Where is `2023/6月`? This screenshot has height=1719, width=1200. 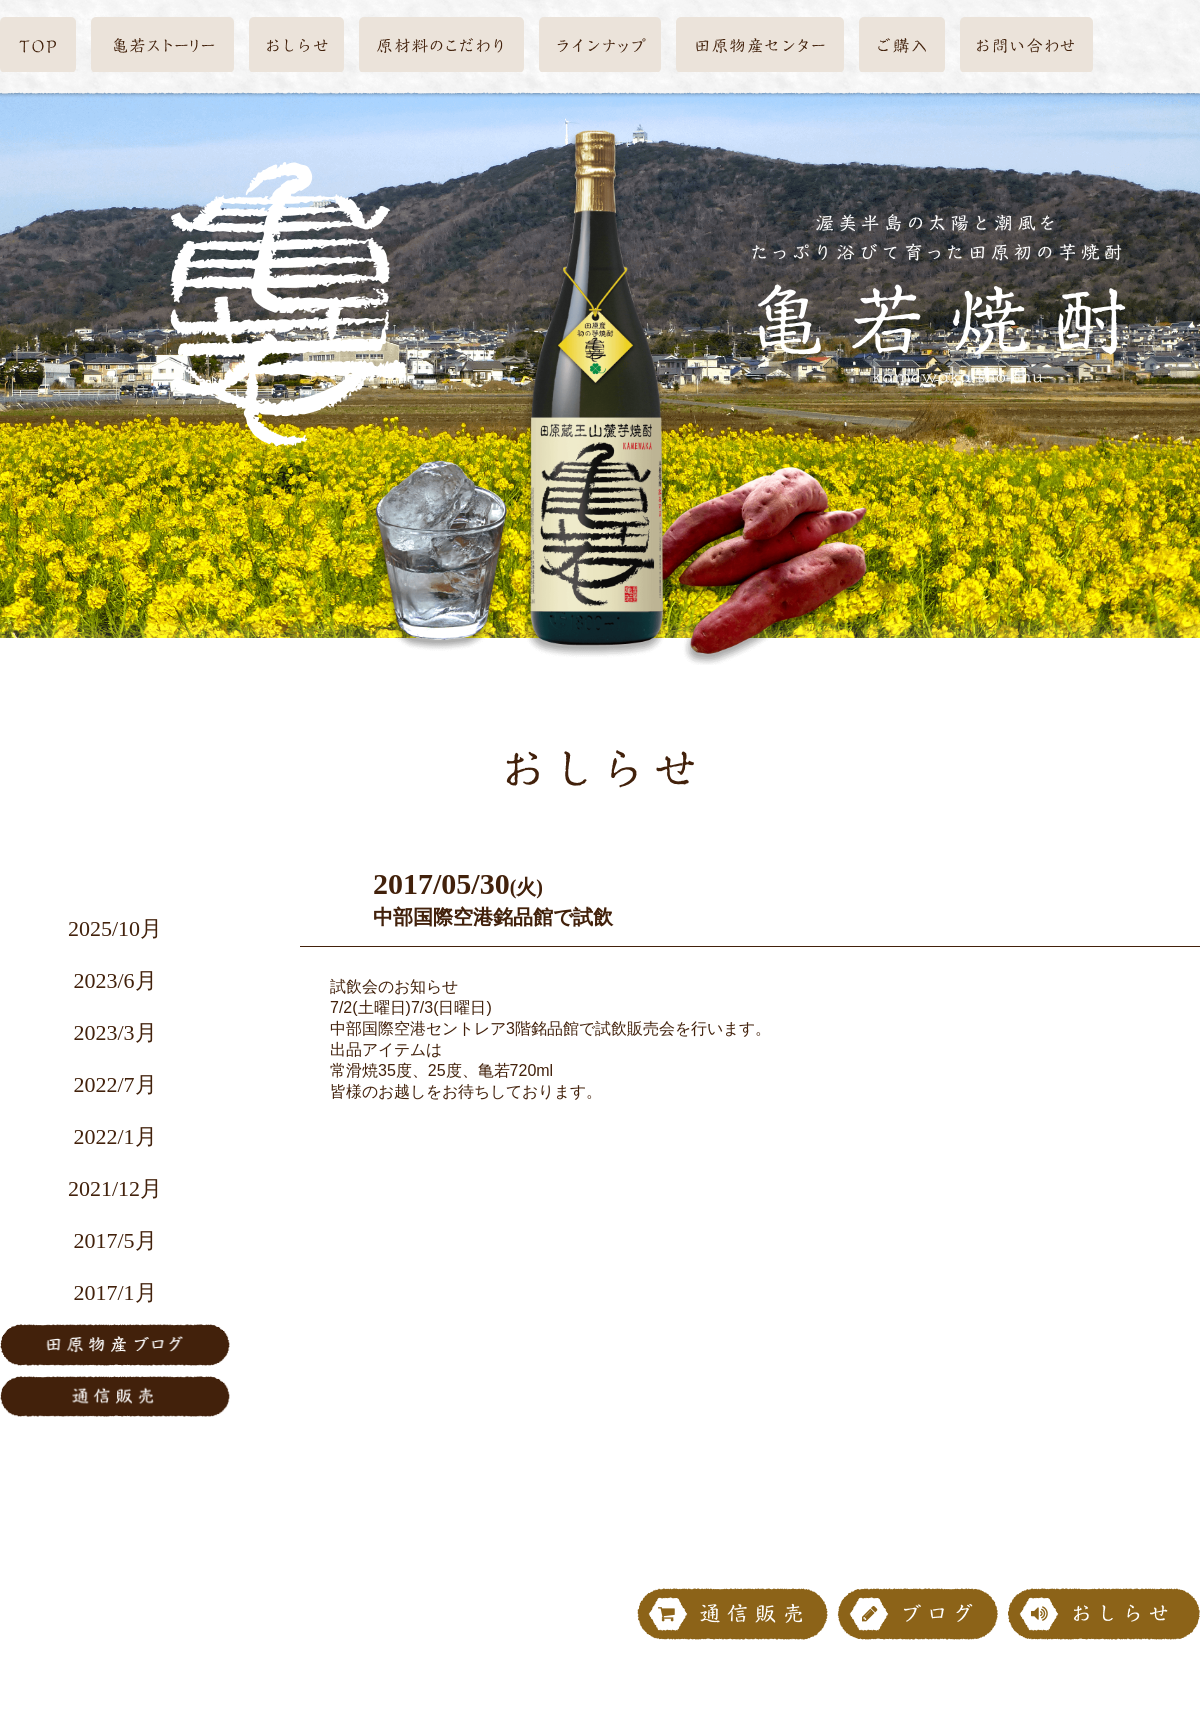
2023/6月 is located at coordinates (114, 980).